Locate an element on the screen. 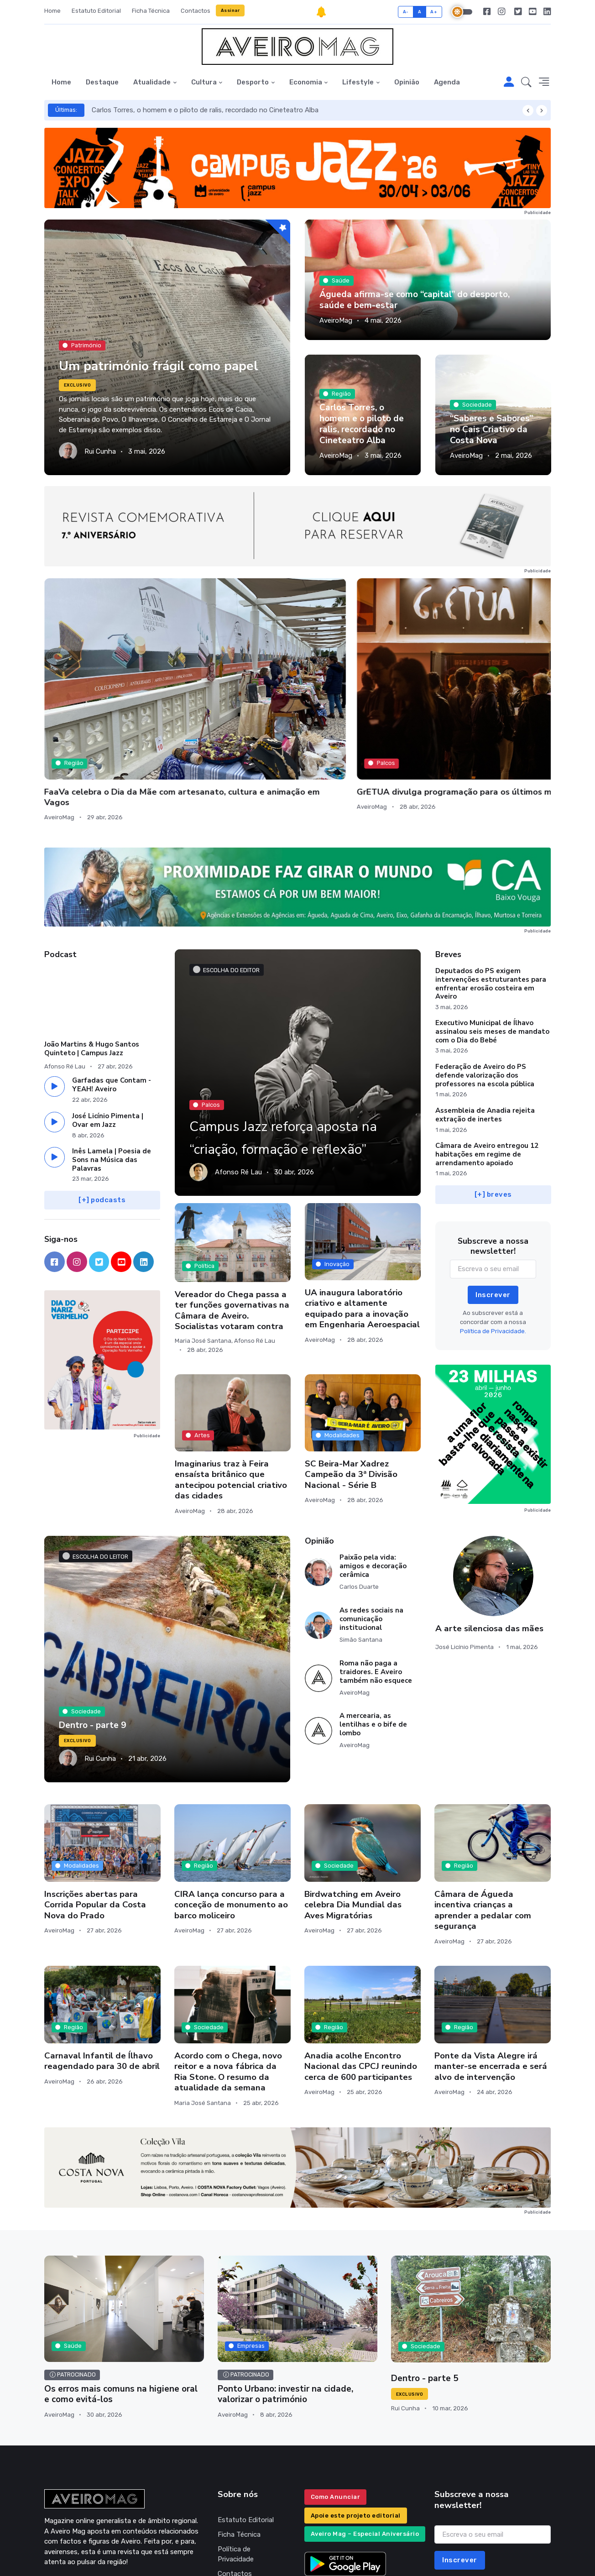 This screenshot has width=595, height=2576. As redes sociais na comunicação institucional is located at coordinates (371, 1518).